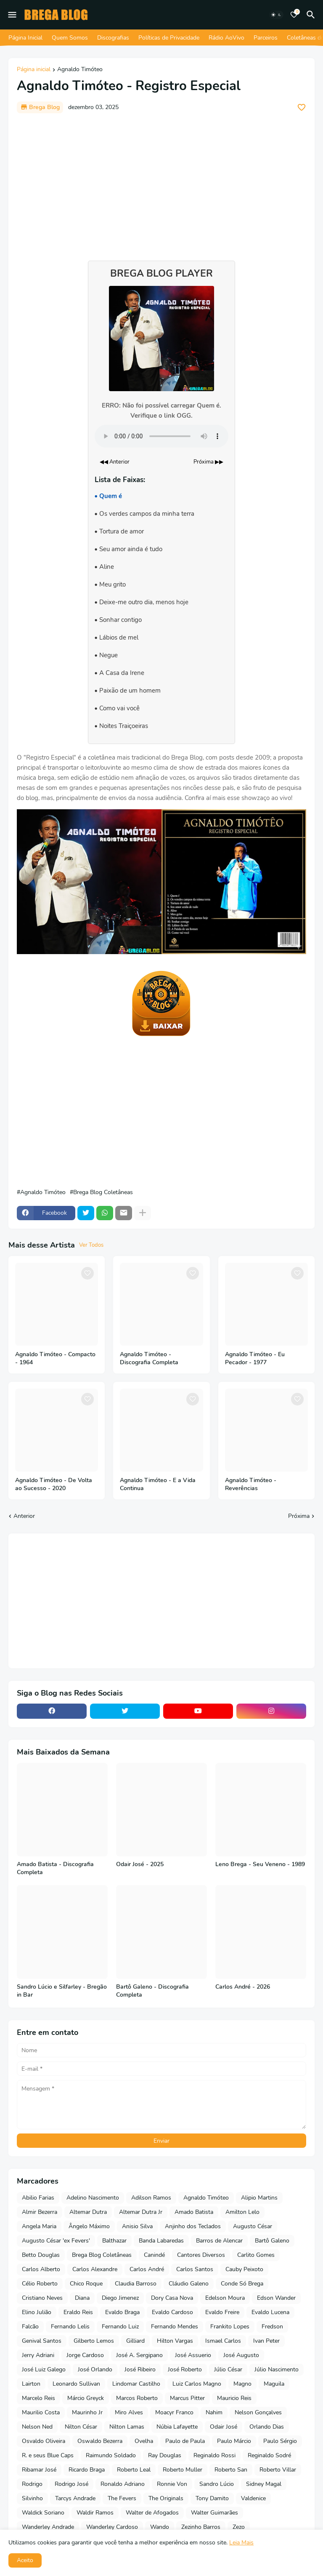 The width and height of the screenshot is (323, 2576). I want to click on Oswaldo Bezerra, so click(99, 2441).